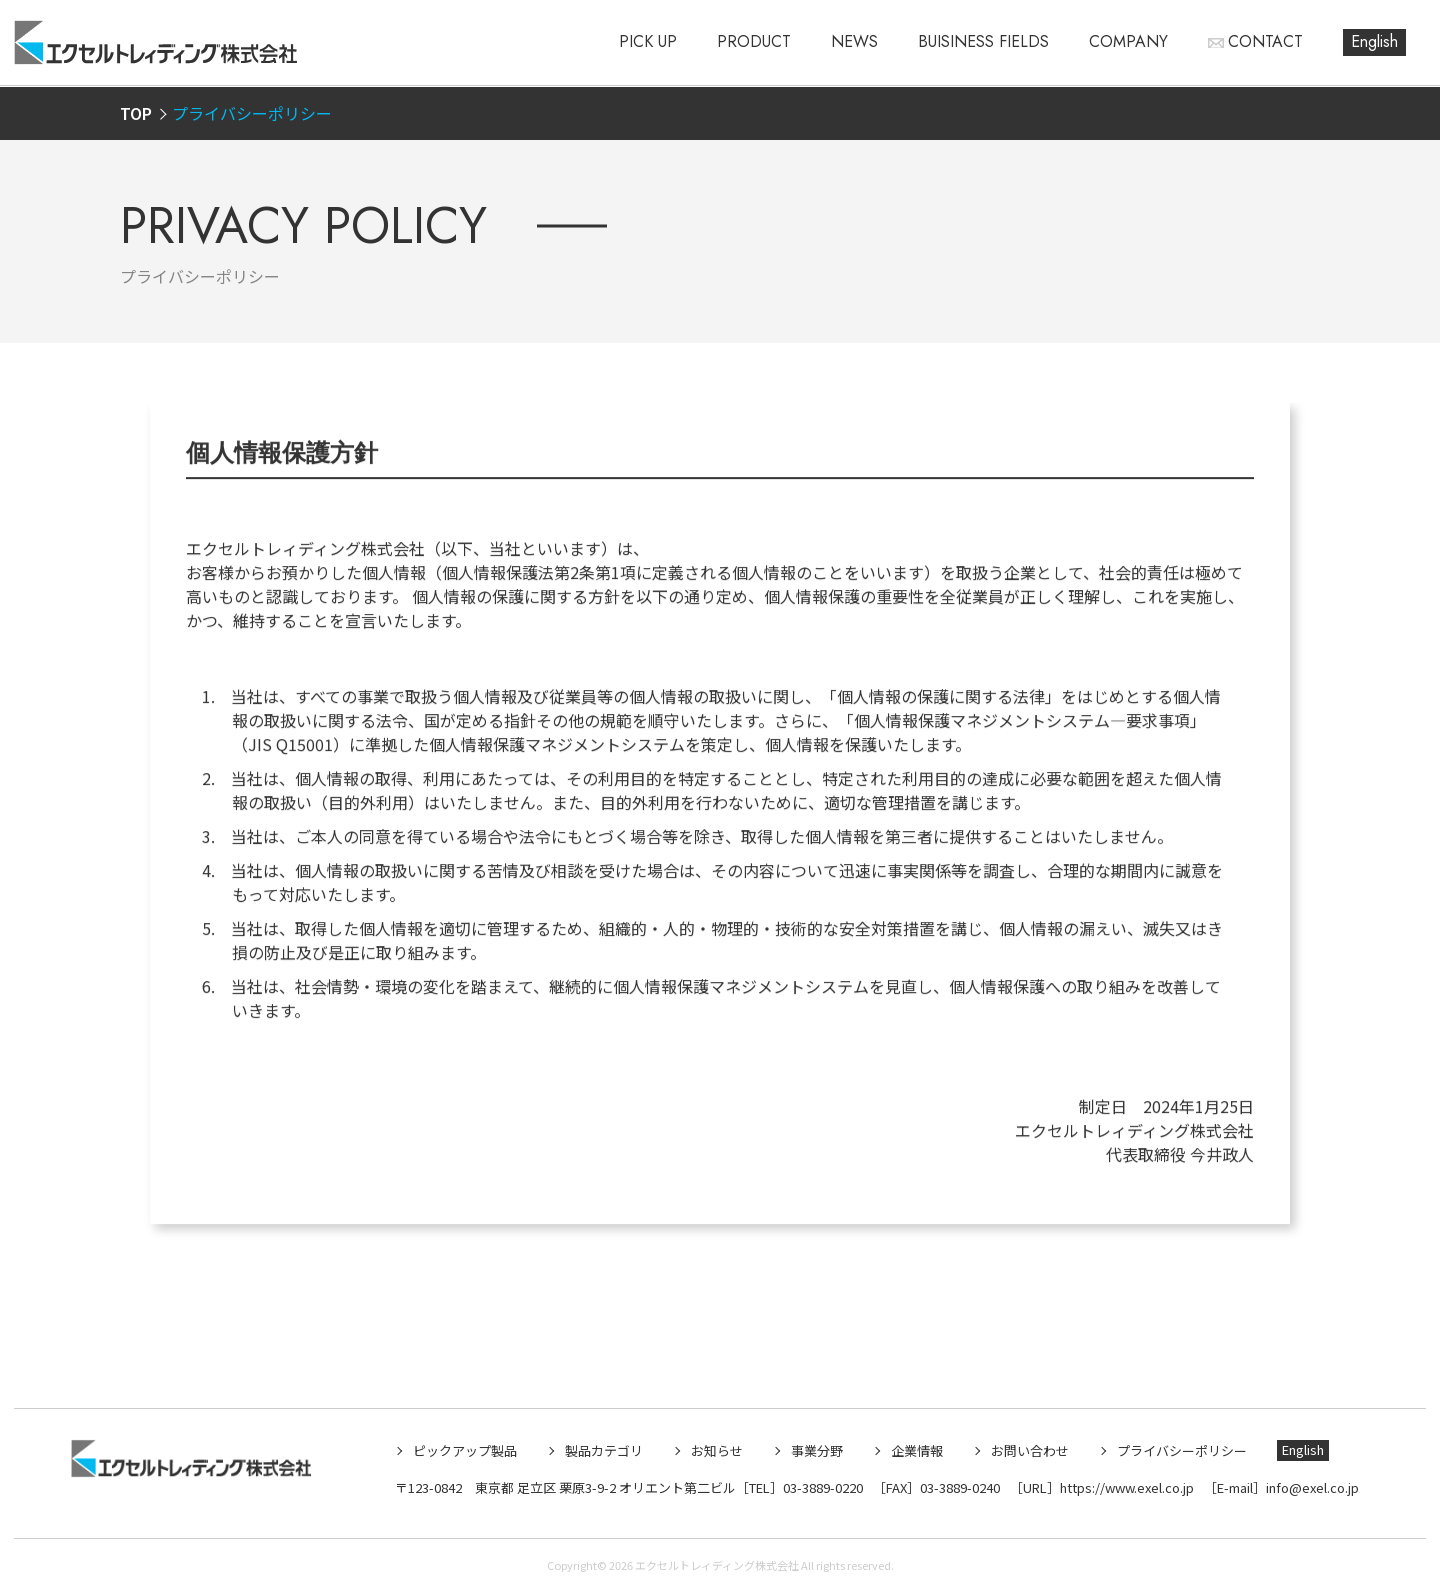 This screenshot has width=1440, height=1591. What do you see at coordinates (854, 42) in the screenshot?
I see `NEWS` at bounding box center [854, 42].